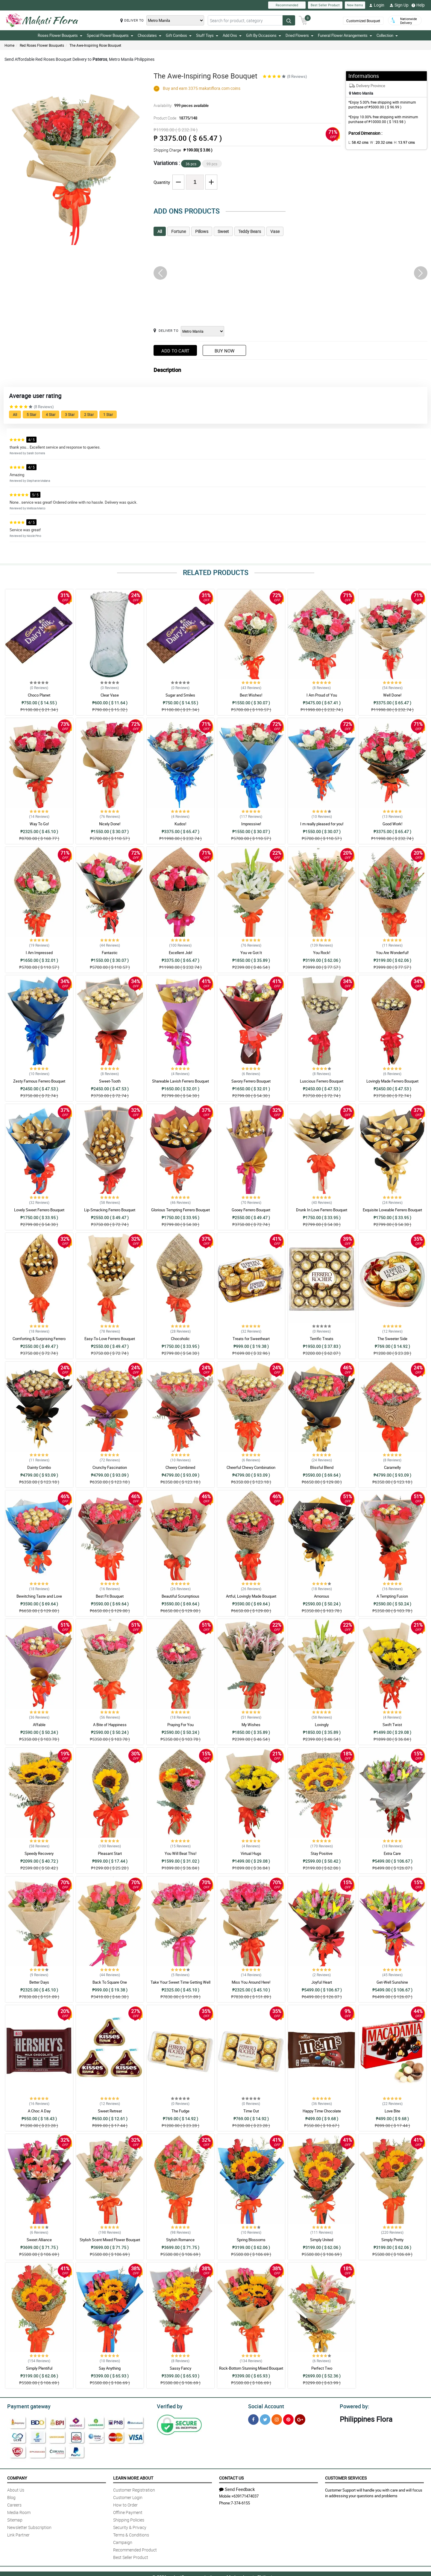  Describe the element at coordinates (110, 35) in the screenshot. I see `Special Flower Bouquets [button]` at that location.